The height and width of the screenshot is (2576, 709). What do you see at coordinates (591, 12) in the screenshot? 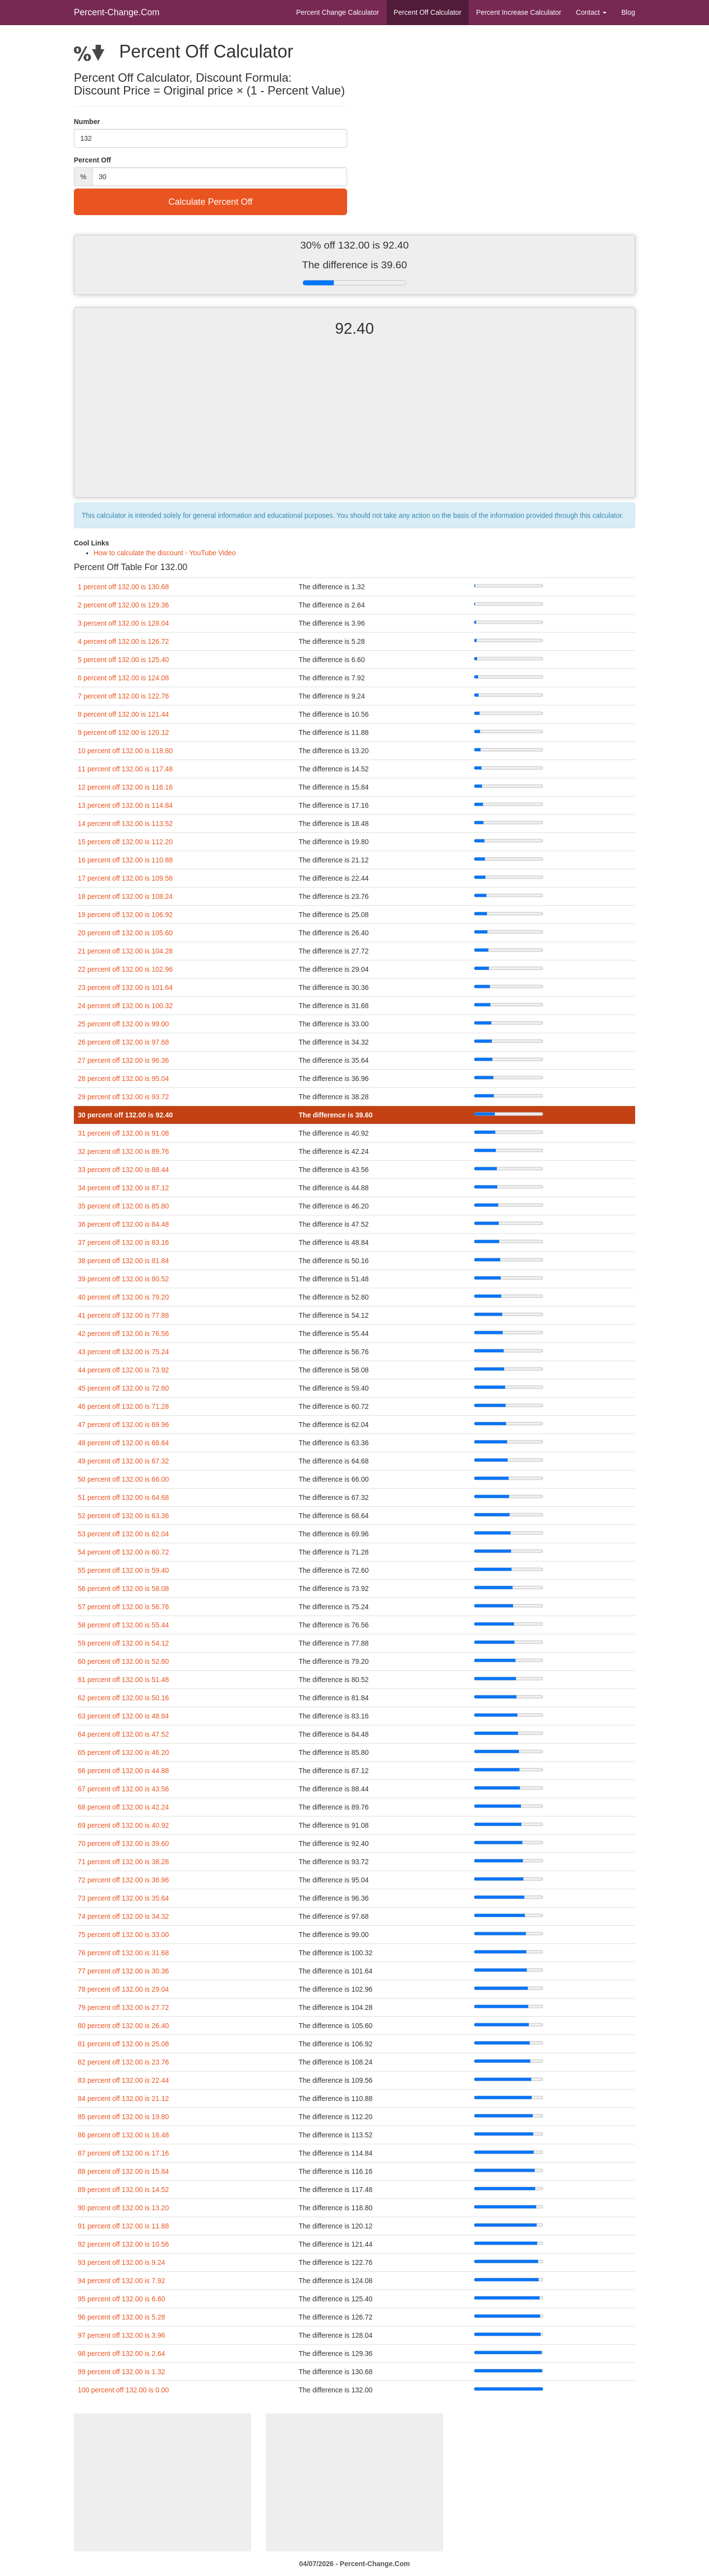
I see `Contact` at bounding box center [591, 12].